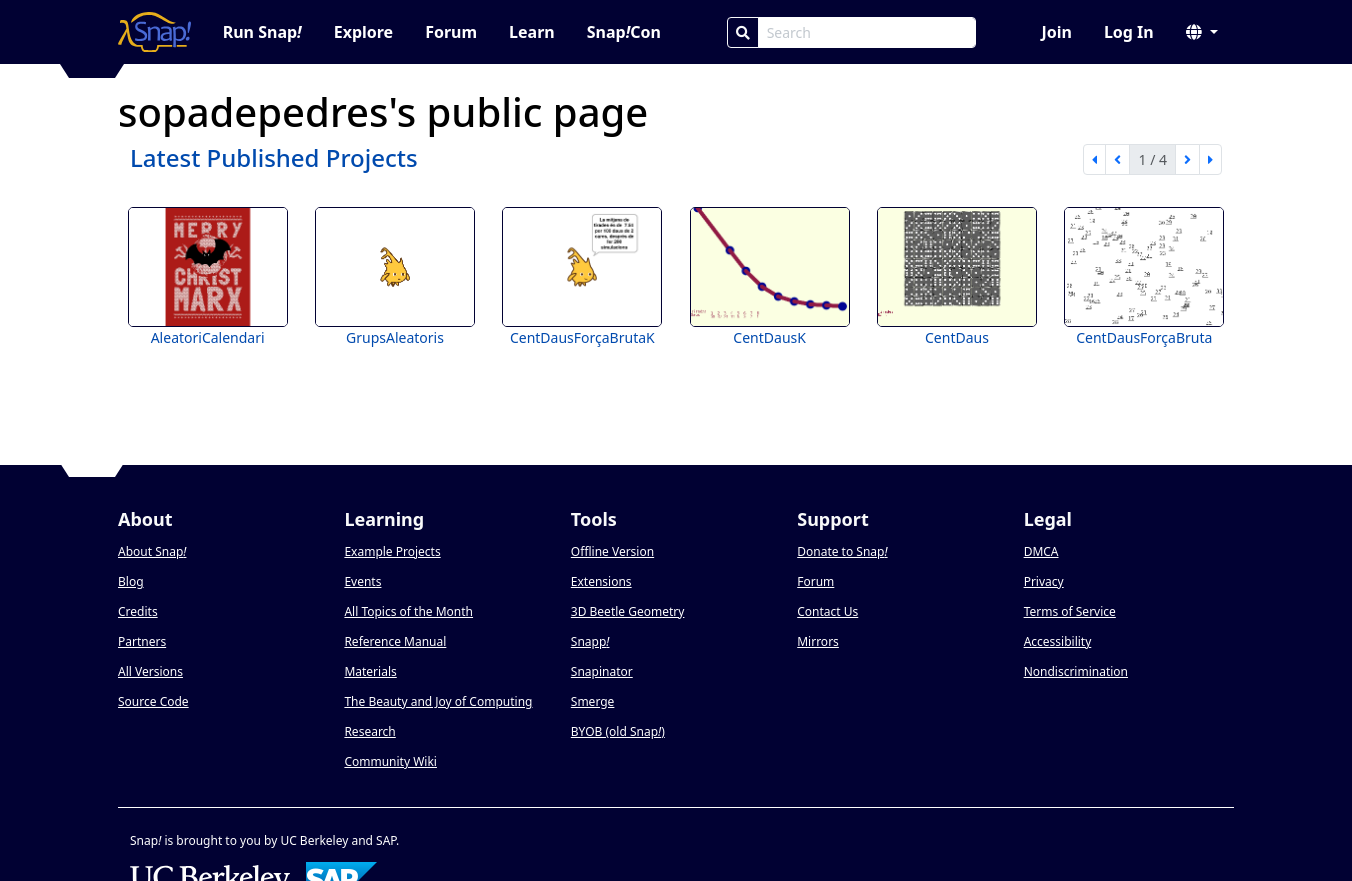 The width and height of the screenshot is (1352, 881). What do you see at coordinates (618, 731) in the screenshot?
I see `BYOB (old Snap)` at bounding box center [618, 731].